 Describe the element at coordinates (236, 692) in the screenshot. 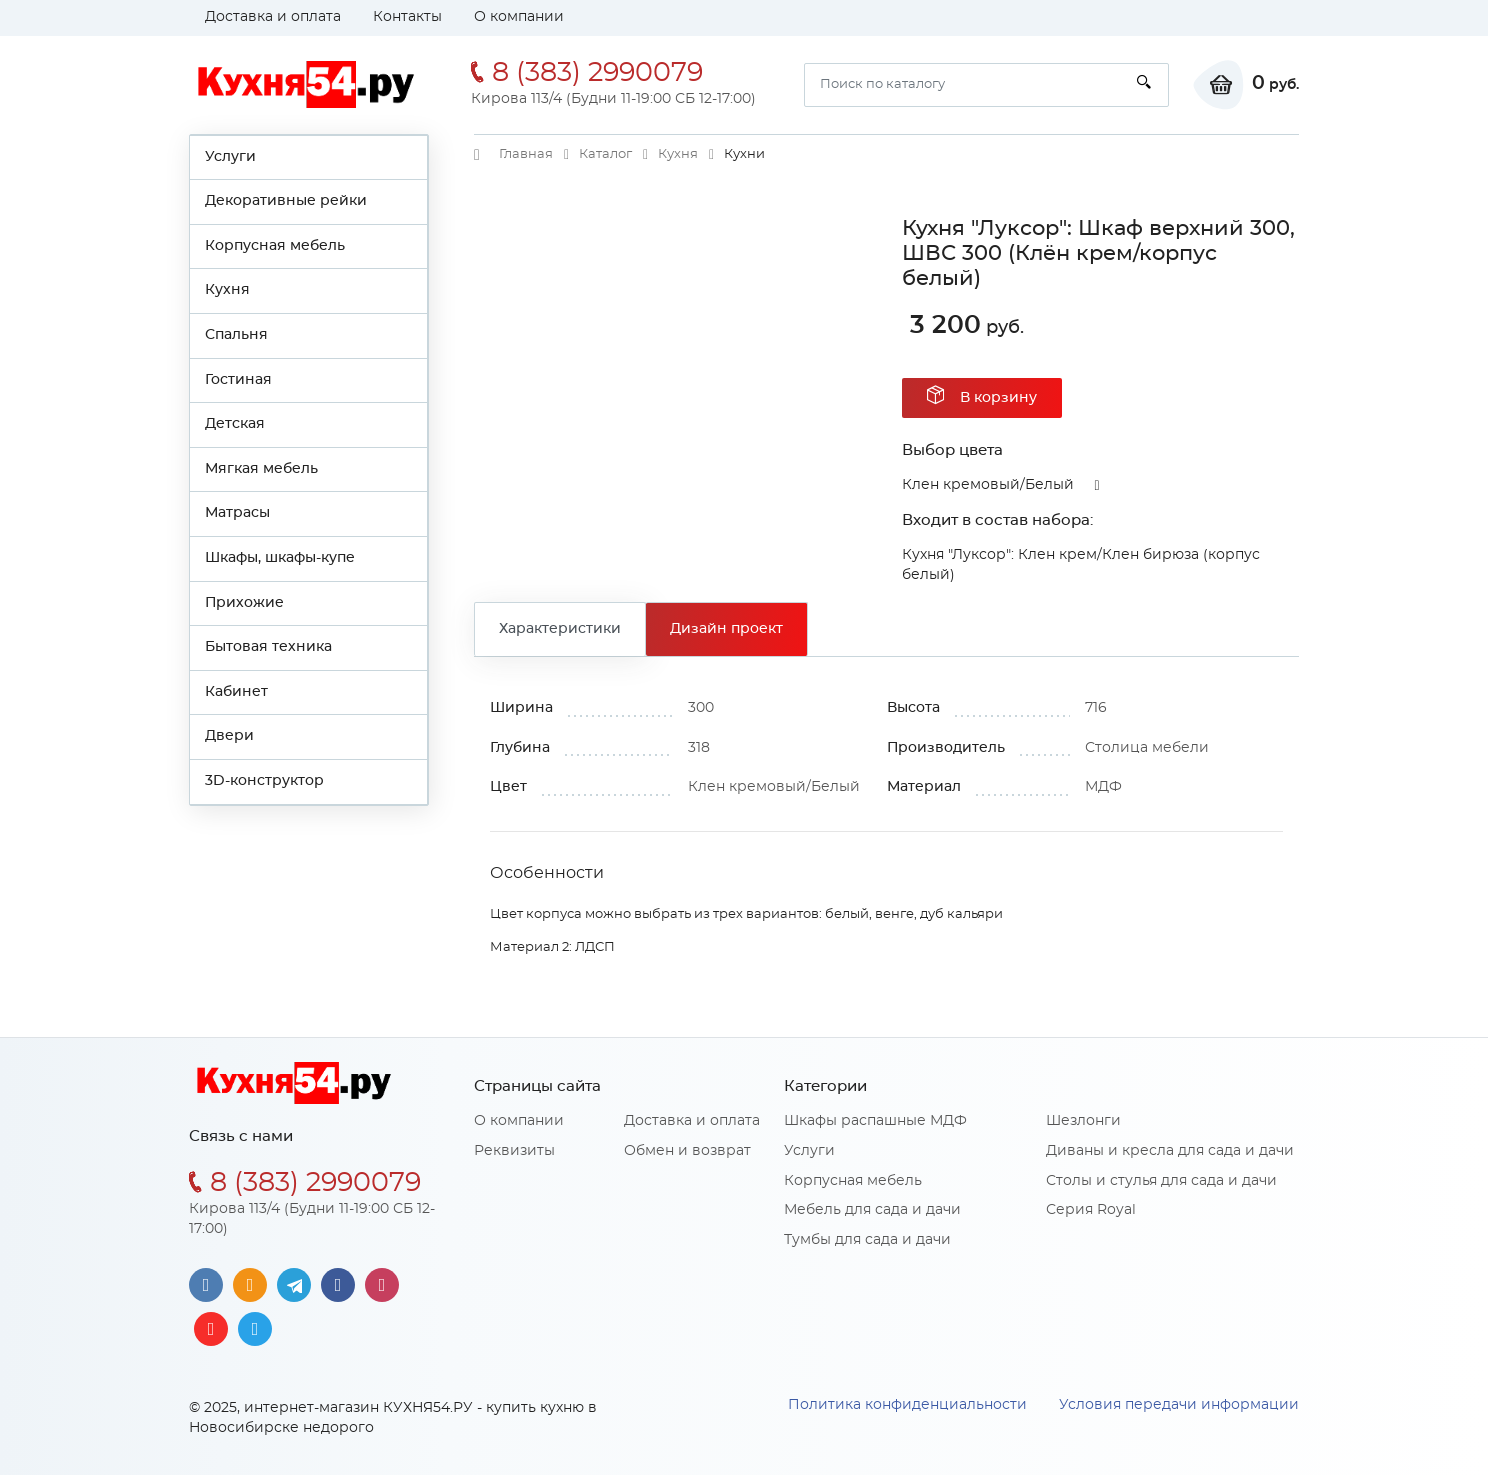

I see `Кабинет` at that location.